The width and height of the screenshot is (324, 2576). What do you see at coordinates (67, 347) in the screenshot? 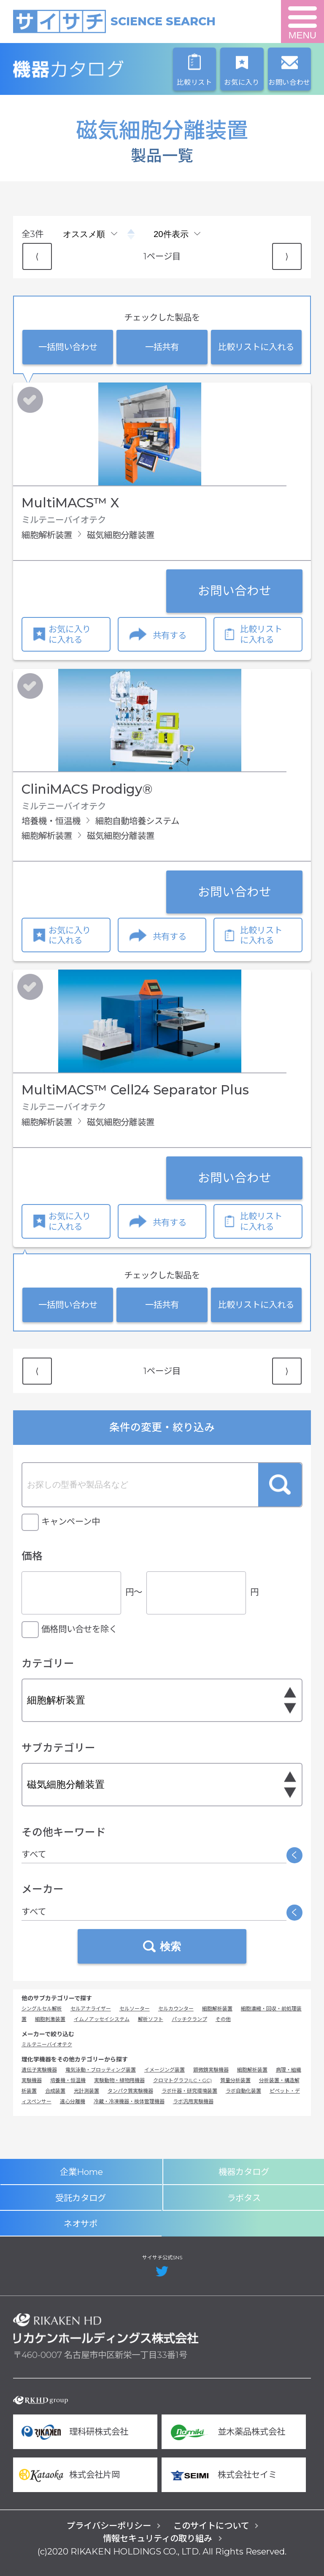
I see `一括問い合わせ` at bounding box center [67, 347].